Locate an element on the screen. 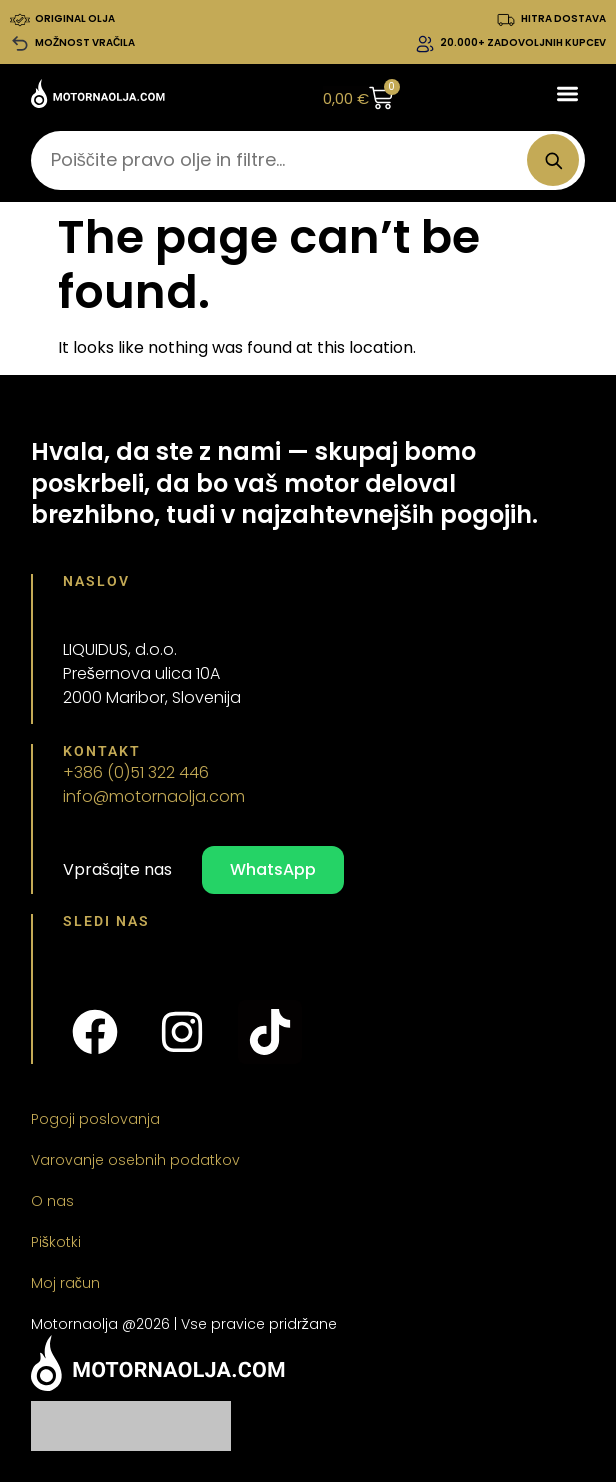 This screenshot has height=1482, width=616. Pogoji poslovanja is located at coordinates (95, 1119).